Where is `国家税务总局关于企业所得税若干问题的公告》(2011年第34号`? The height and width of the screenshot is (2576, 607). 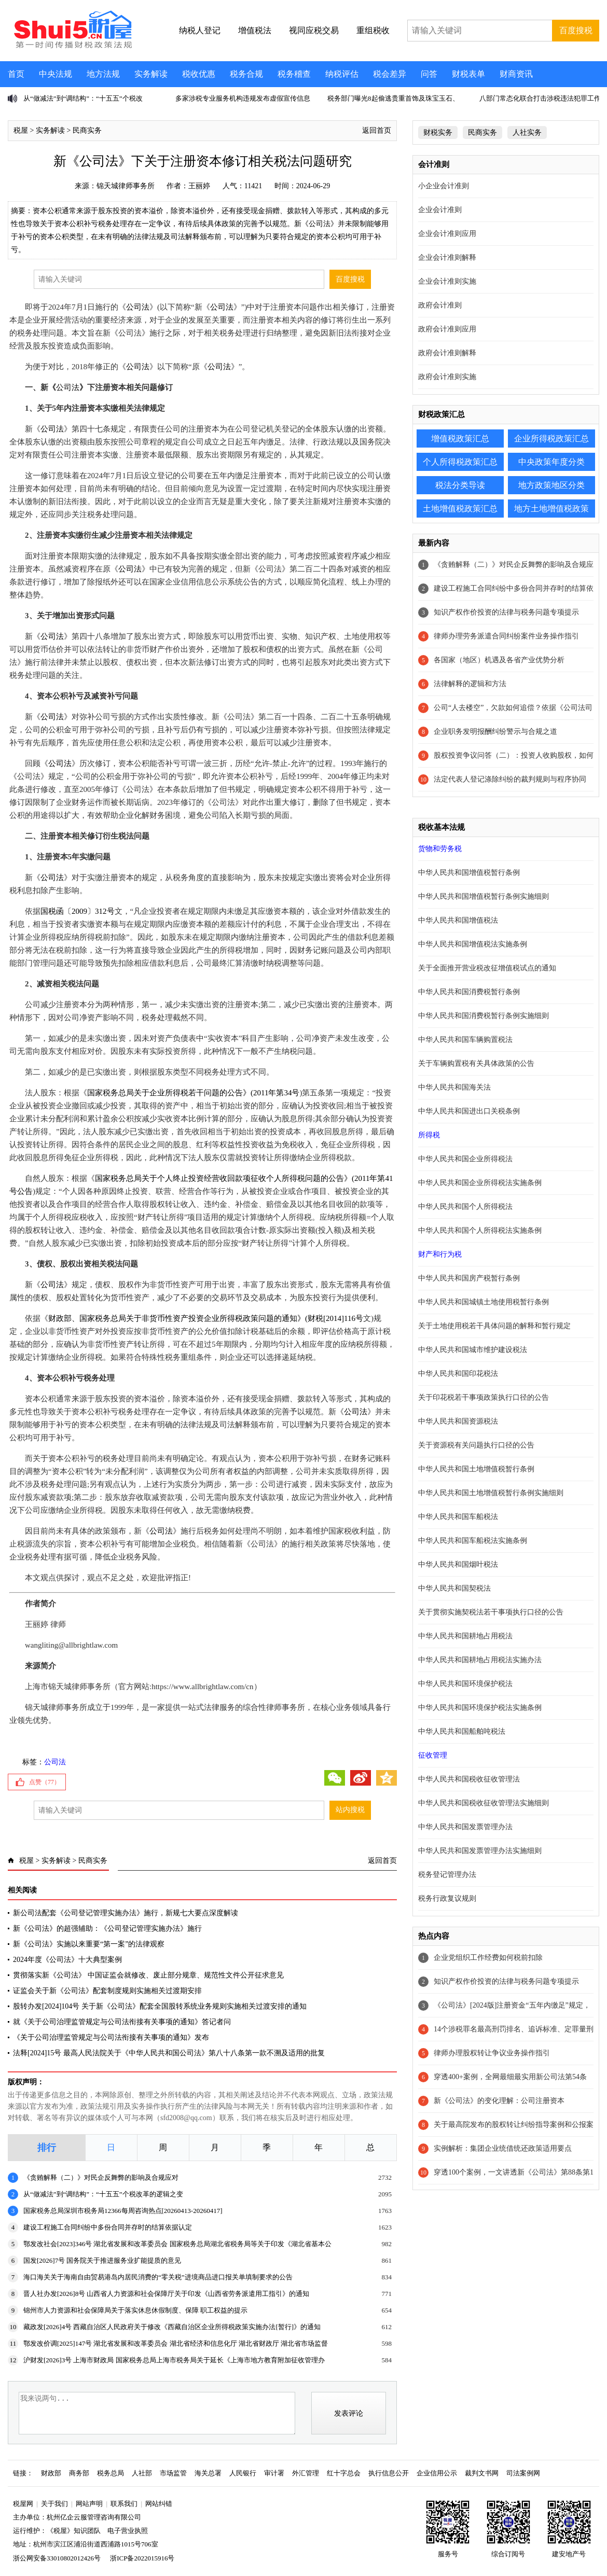 国家税务总局关于企业所得税若干问题的公告》(2011年第34号 is located at coordinates (193, 1093).